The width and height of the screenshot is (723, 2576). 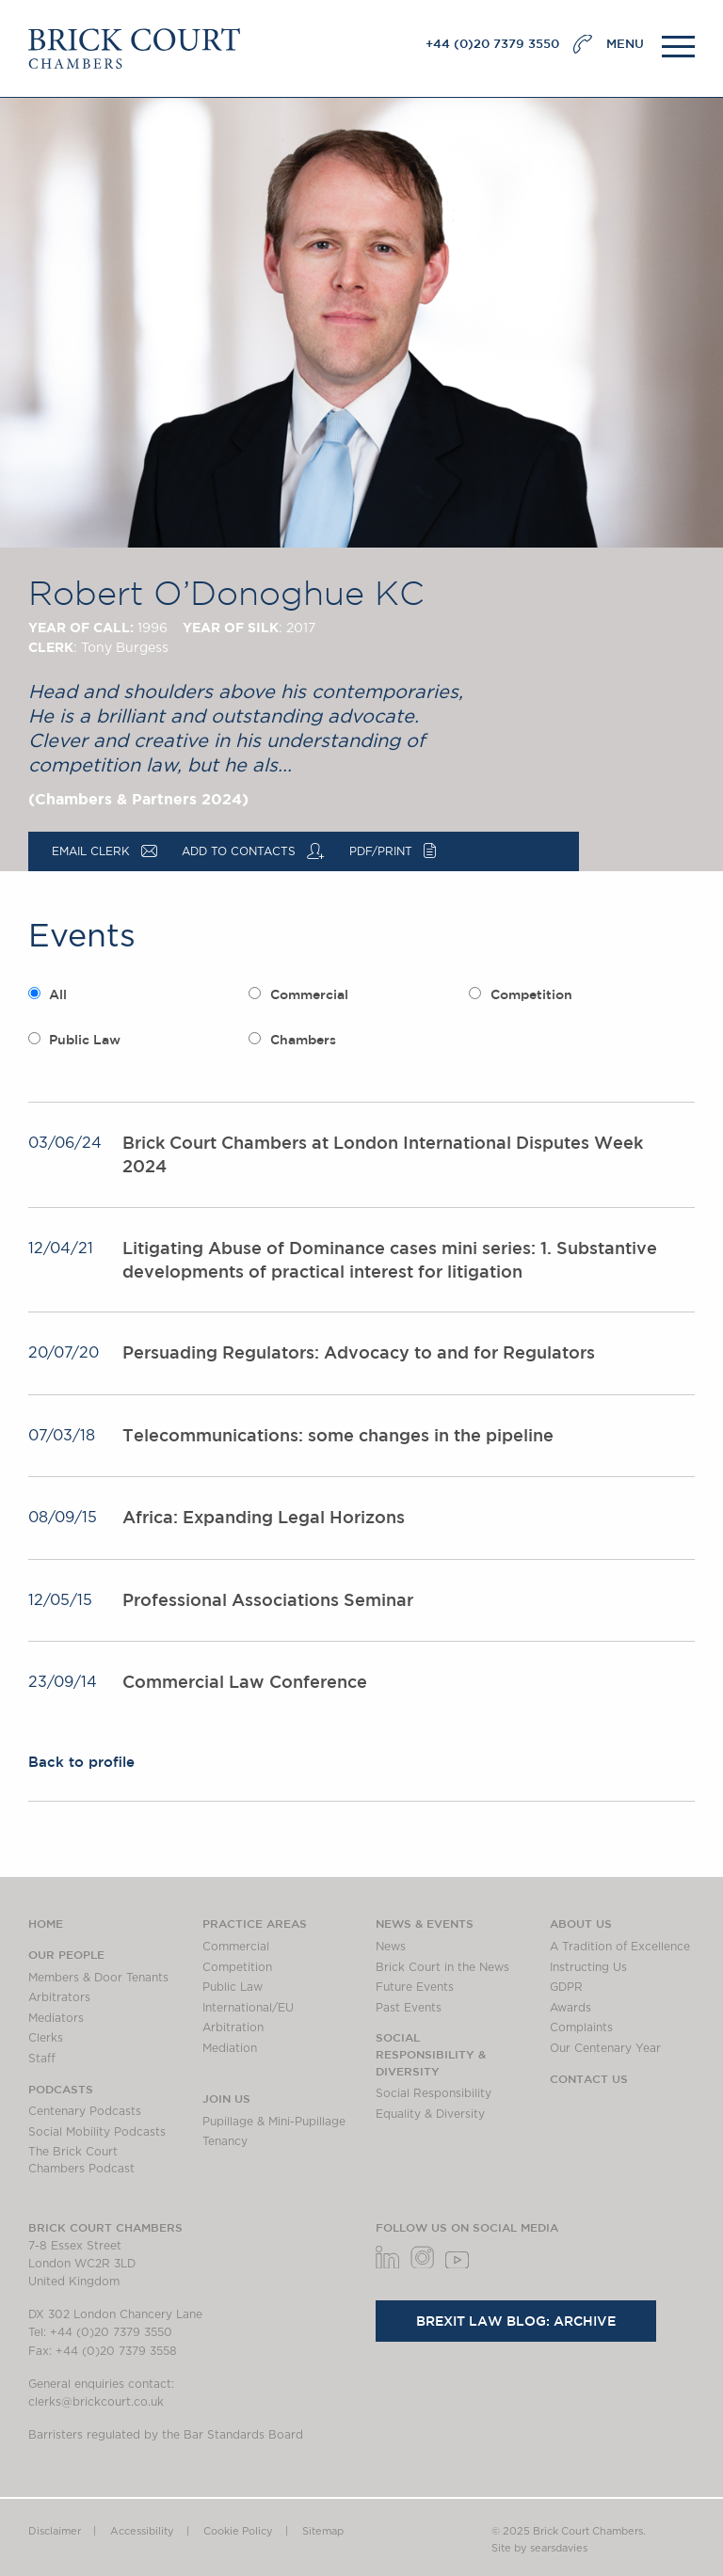 I want to click on About us, so click(x=581, y=1923).